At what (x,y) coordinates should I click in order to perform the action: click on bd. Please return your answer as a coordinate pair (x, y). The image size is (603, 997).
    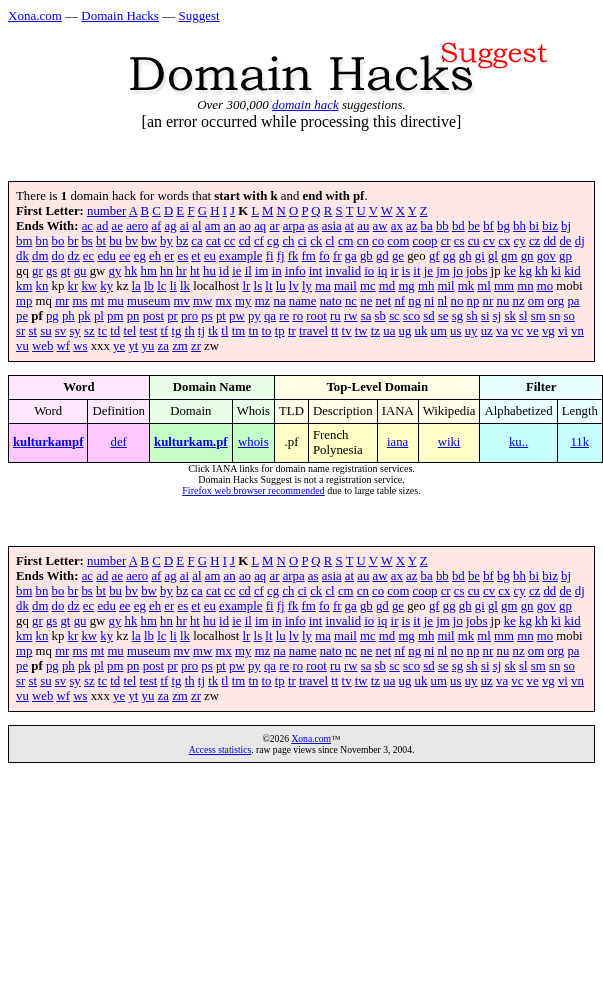
    Looking at the image, I should click on (458, 226).